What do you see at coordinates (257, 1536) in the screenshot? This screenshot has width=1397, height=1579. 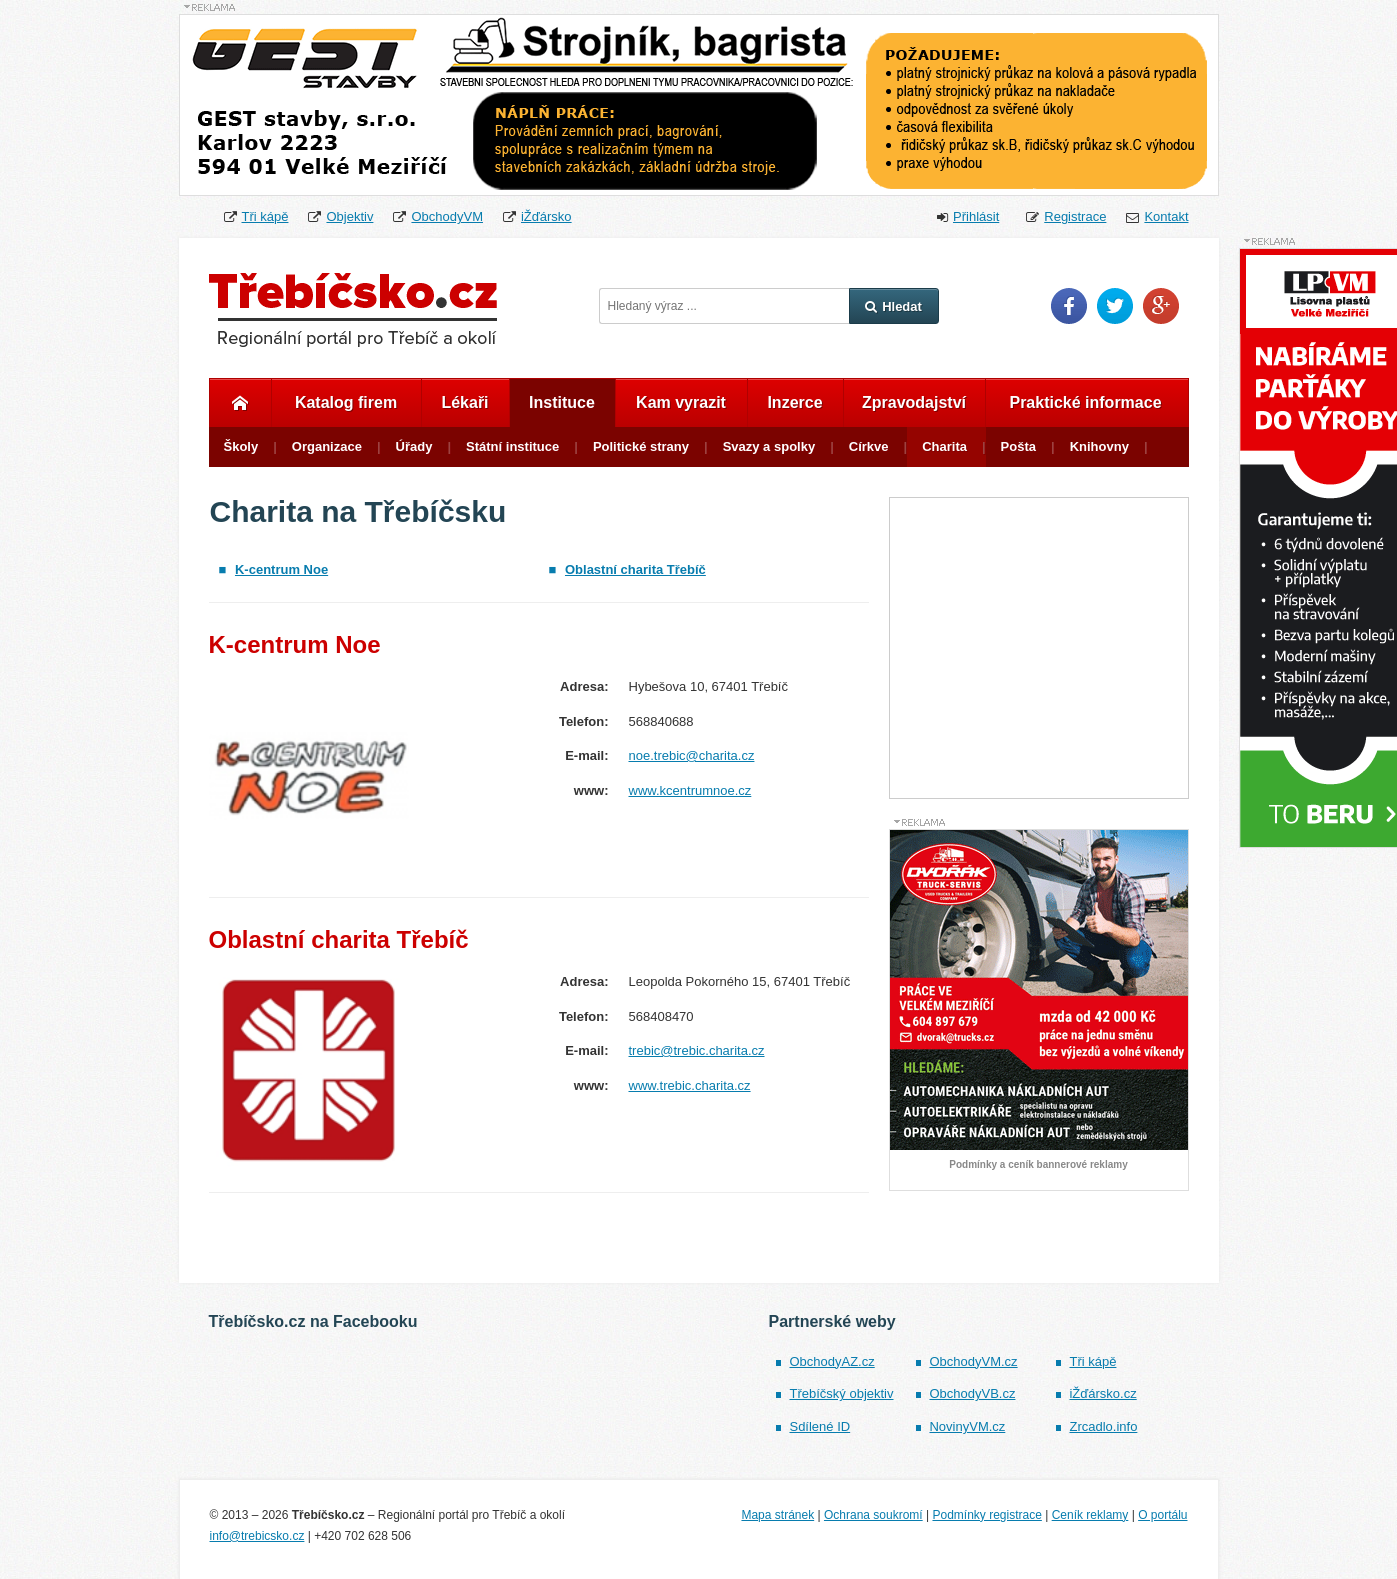 I see `info@trebicsko.cz` at bounding box center [257, 1536].